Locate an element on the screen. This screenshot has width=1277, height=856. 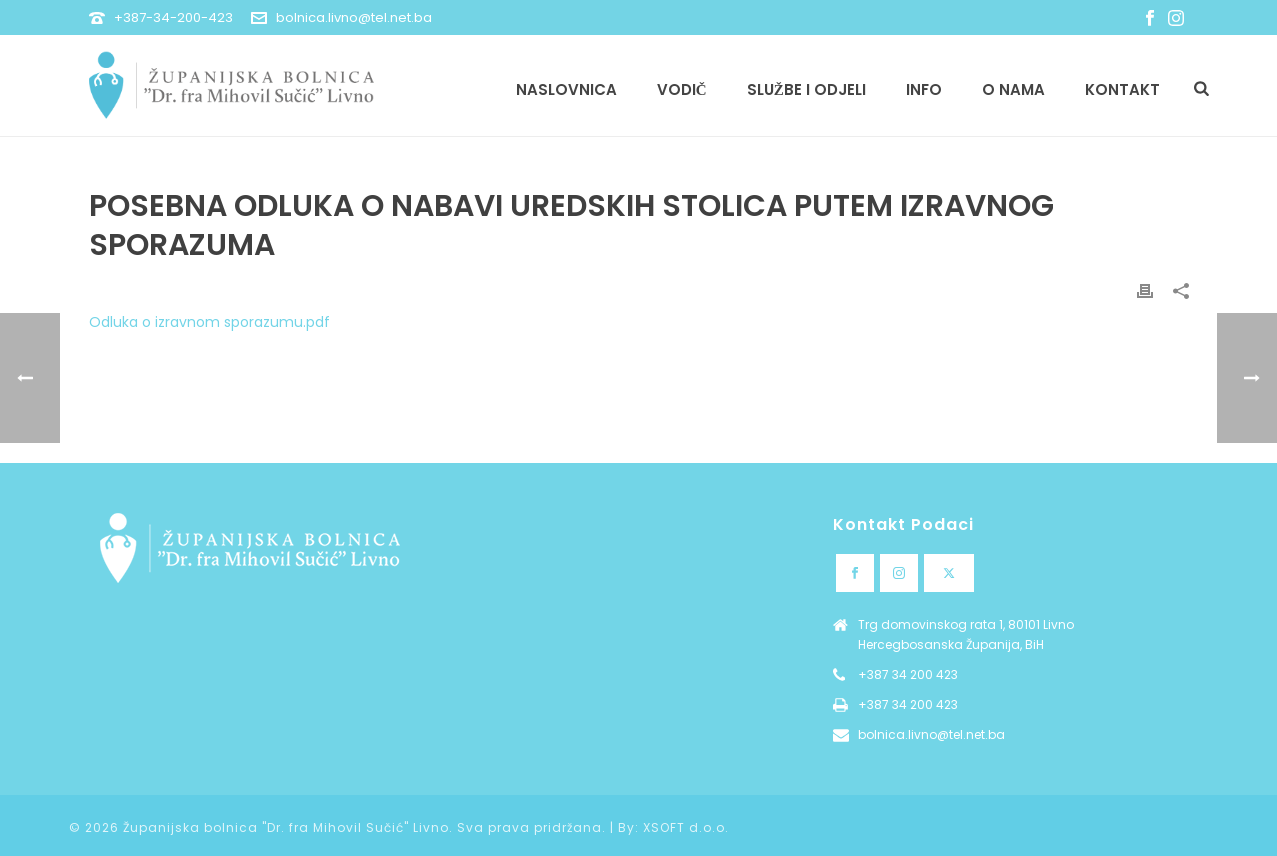
bolnica.livno@tel.net.ba is located at coordinates (354, 17).